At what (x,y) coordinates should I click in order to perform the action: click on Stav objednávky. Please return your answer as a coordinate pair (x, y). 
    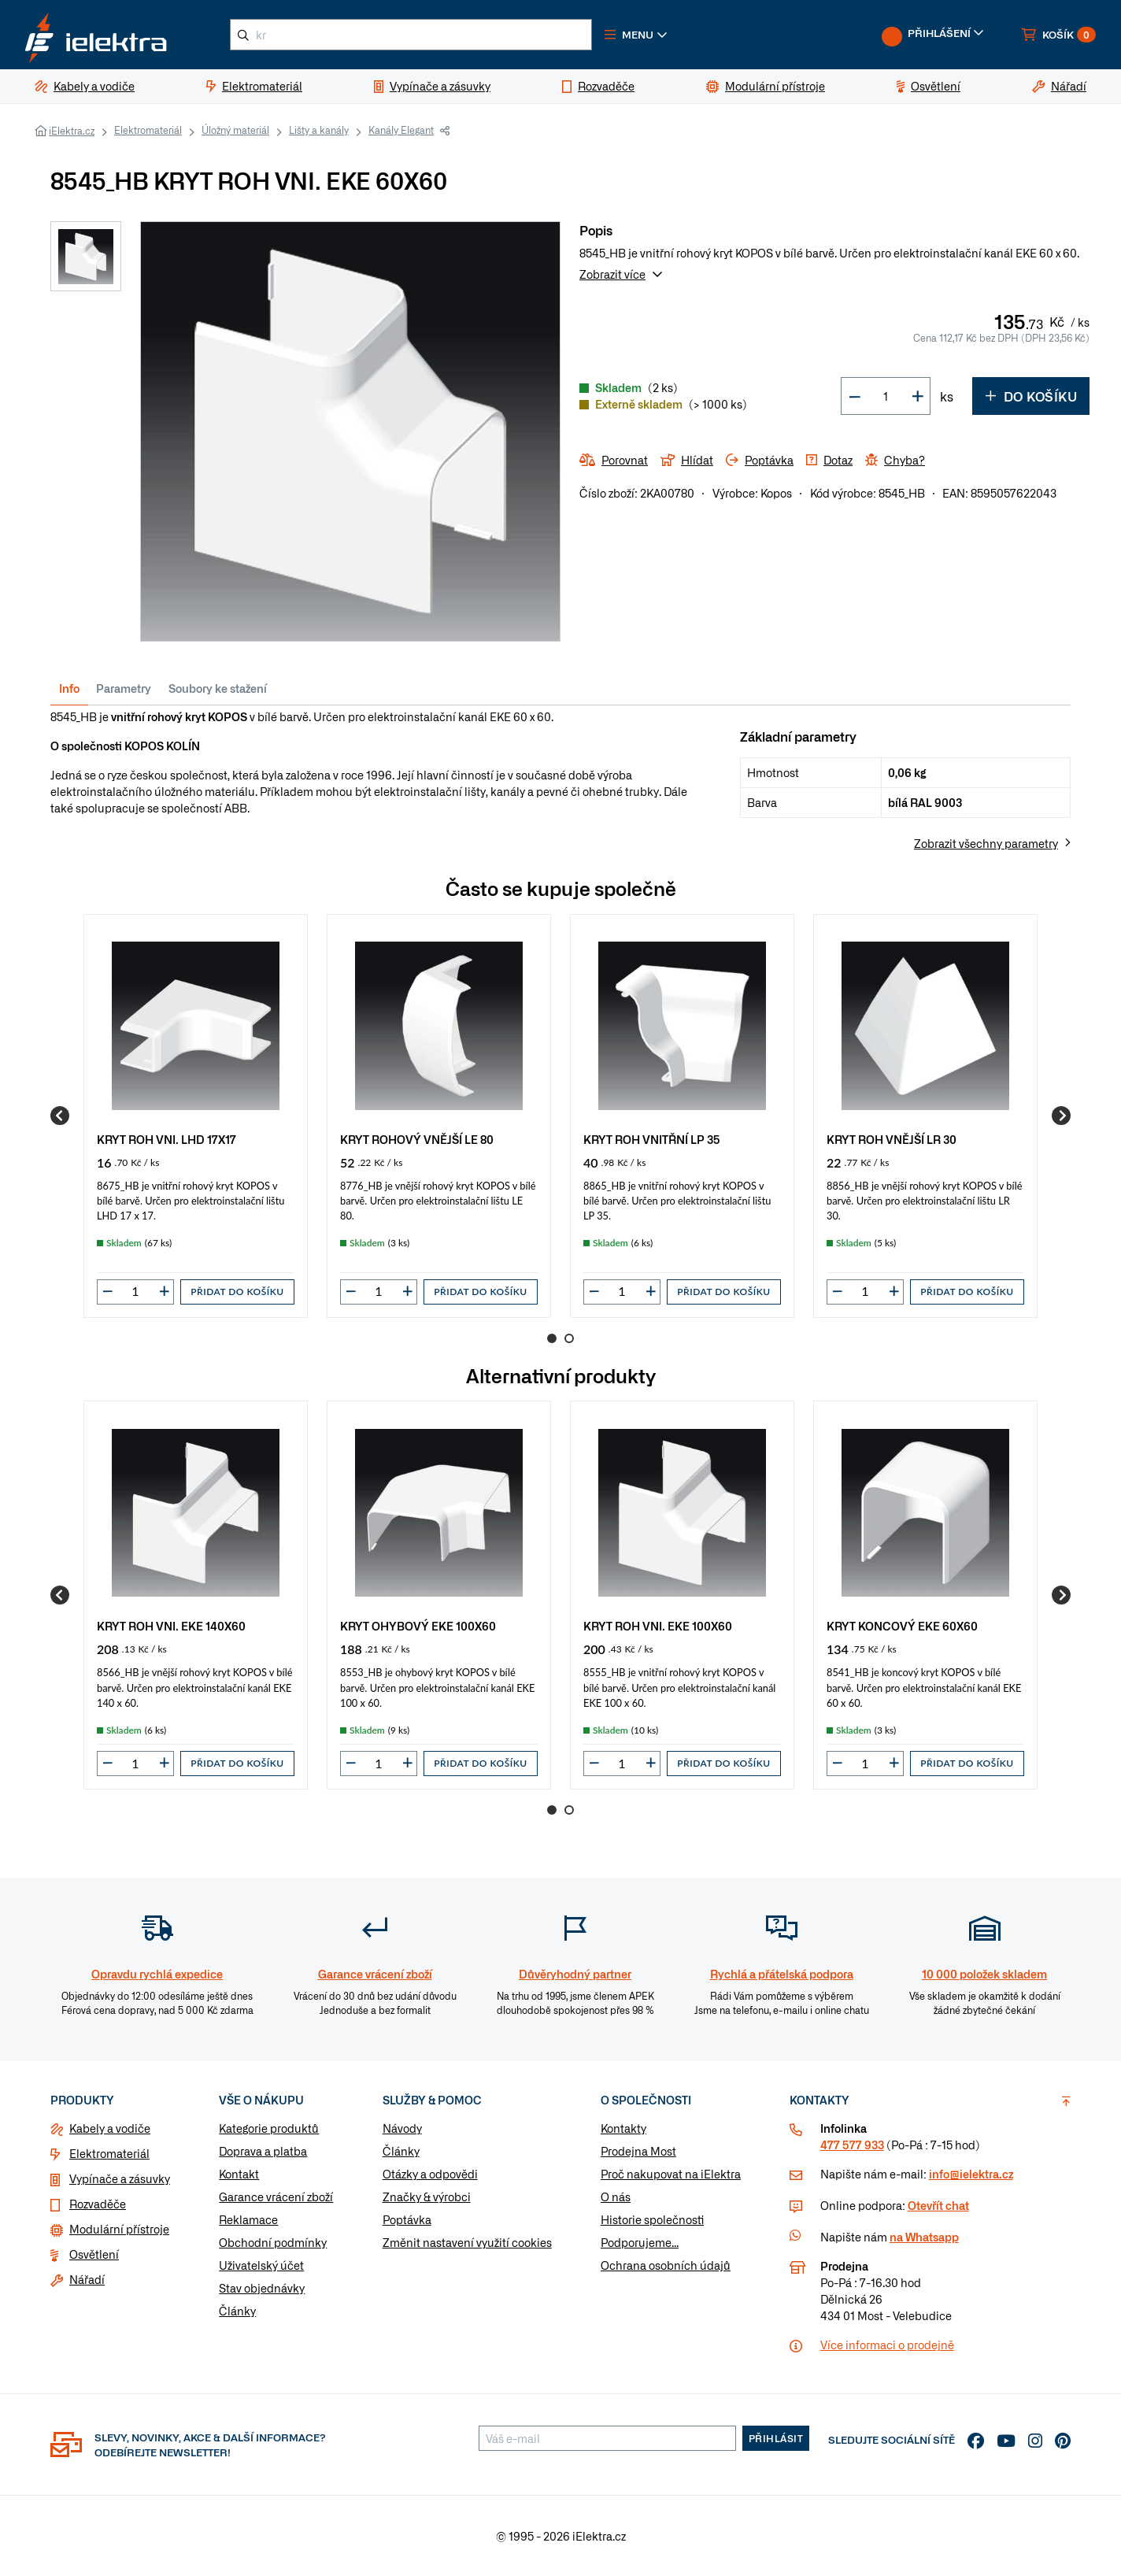
    Looking at the image, I should click on (262, 2288).